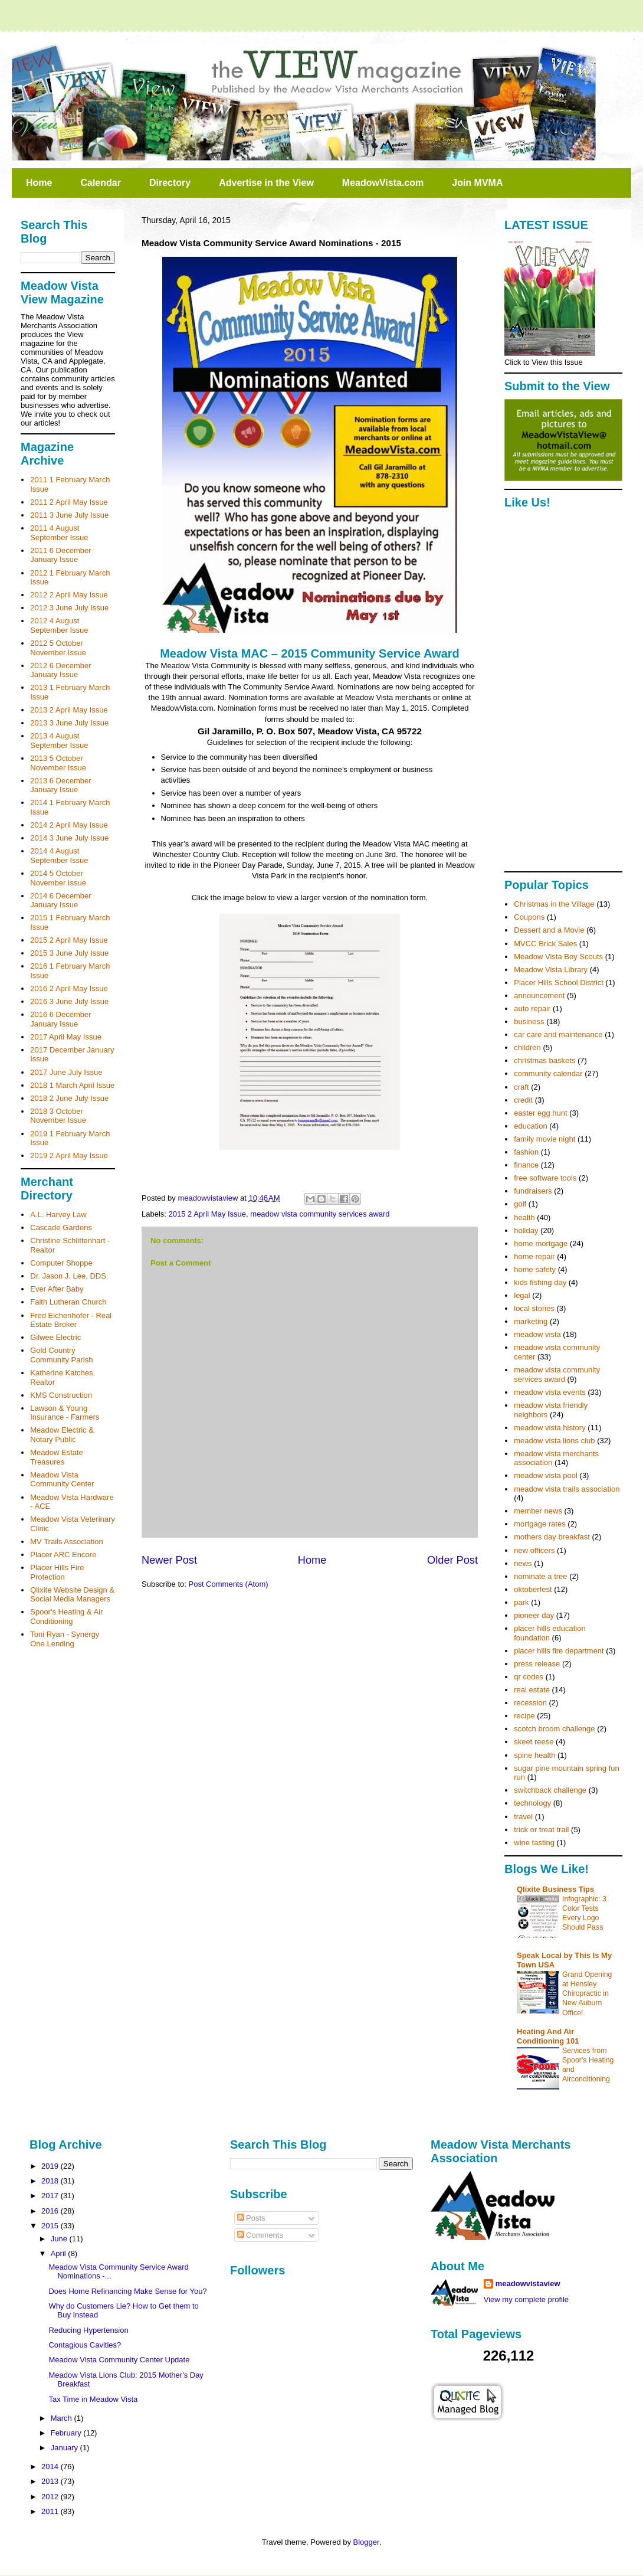 The width and height of the screenshot is (643, 2576). I want to click on Newer Post, so click(169, 1560).